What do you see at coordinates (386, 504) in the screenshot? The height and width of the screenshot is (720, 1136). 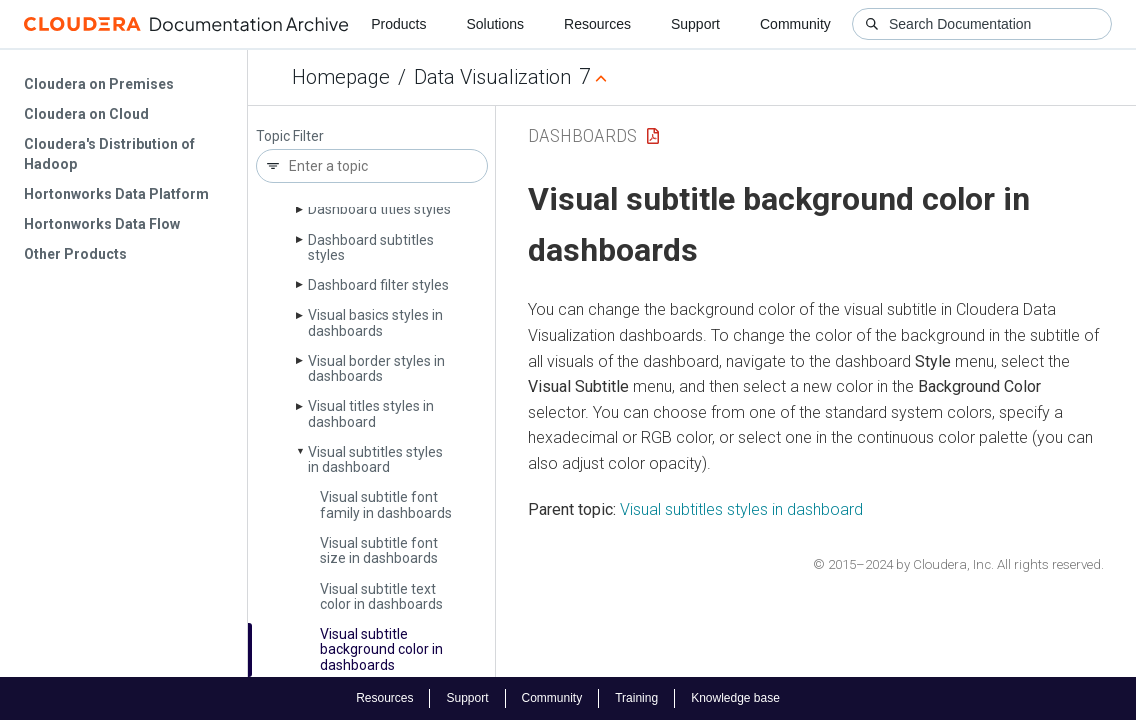 I see `Visual subtitle font family in dashboards` at bounding box center [386, 504].